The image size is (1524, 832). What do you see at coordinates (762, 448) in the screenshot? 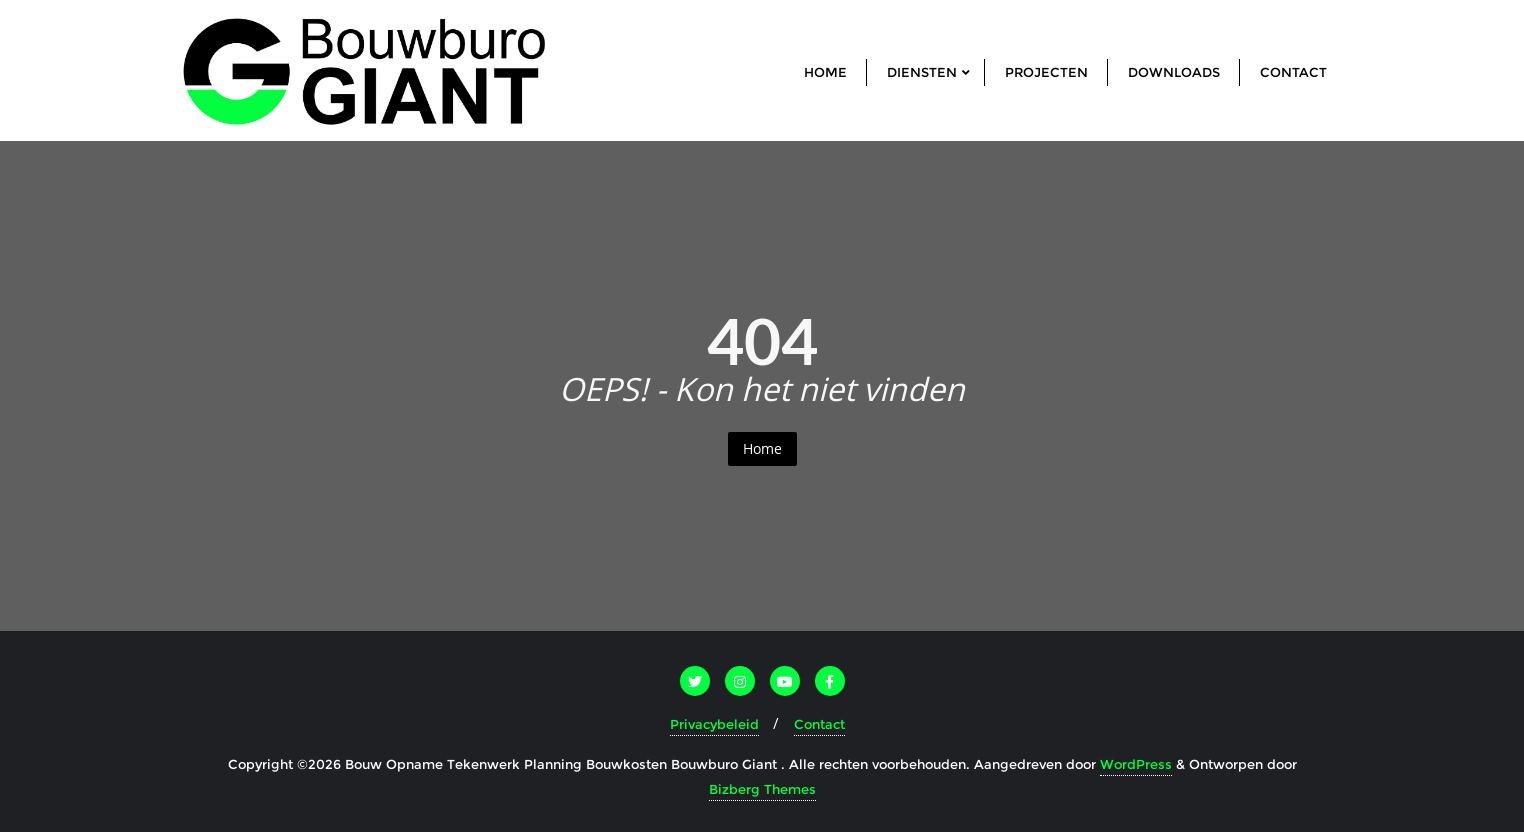
I see `Home` at bounding box center [762, 448].